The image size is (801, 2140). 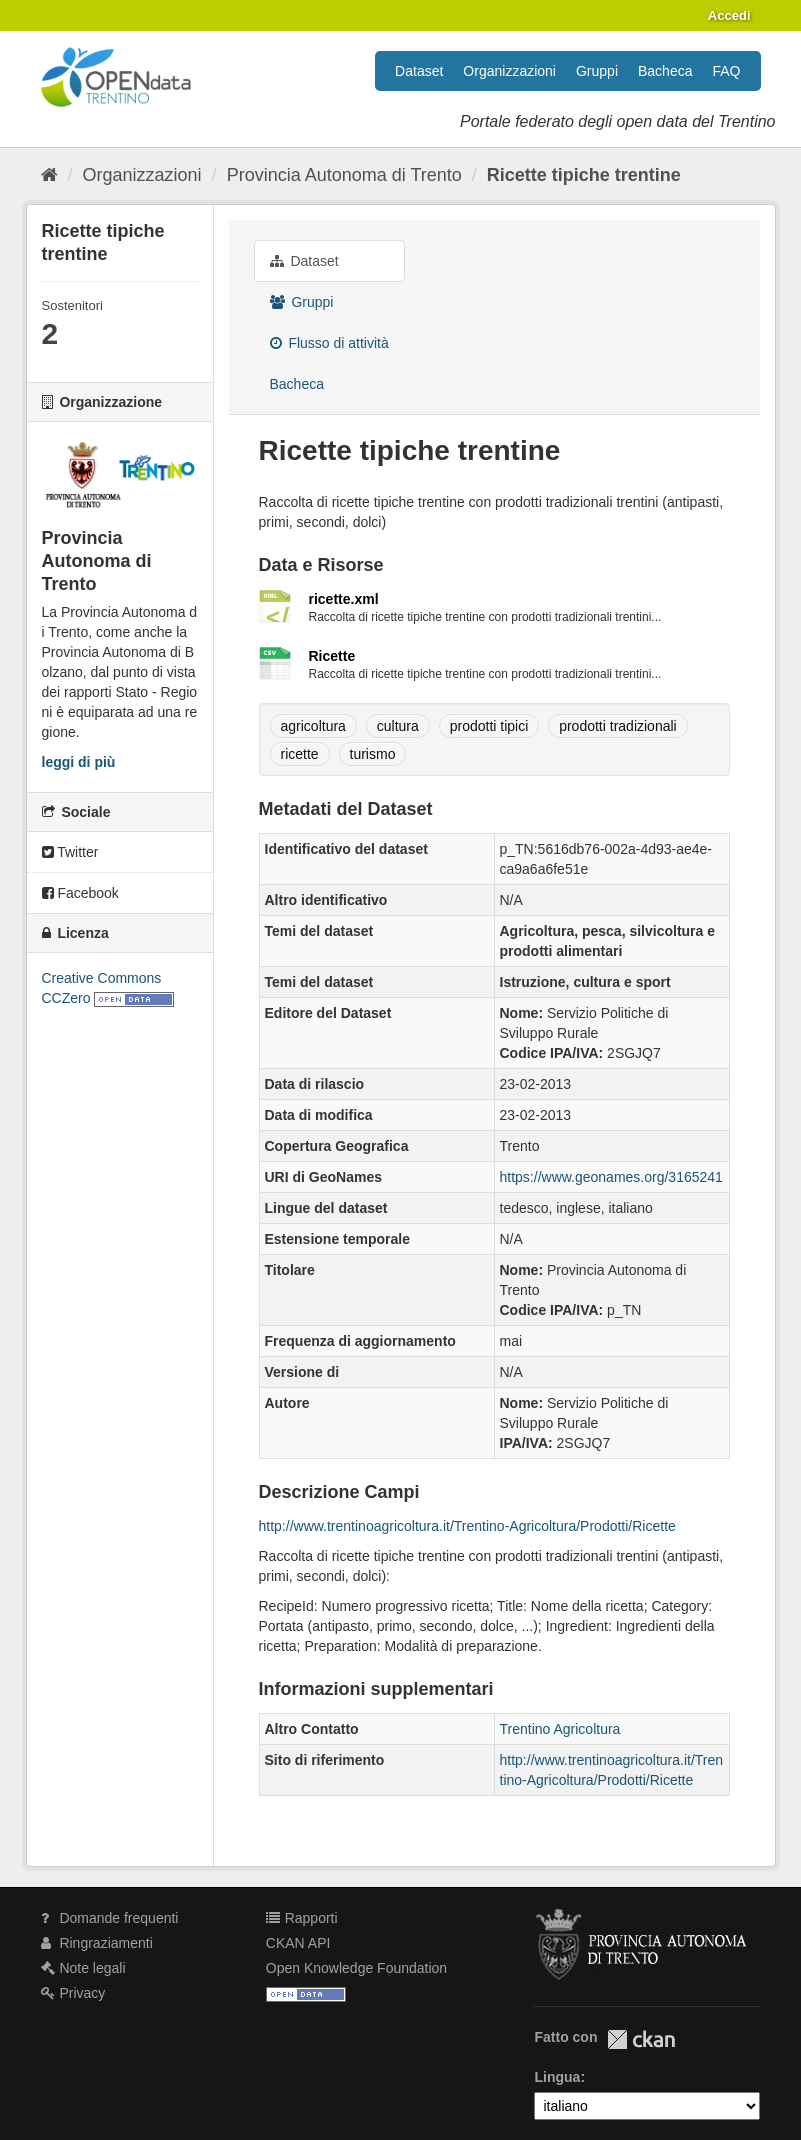 What do you see at coordinates (80, 893) in the screenshot?
I see `Facebook` at bounding box center [80, 893].